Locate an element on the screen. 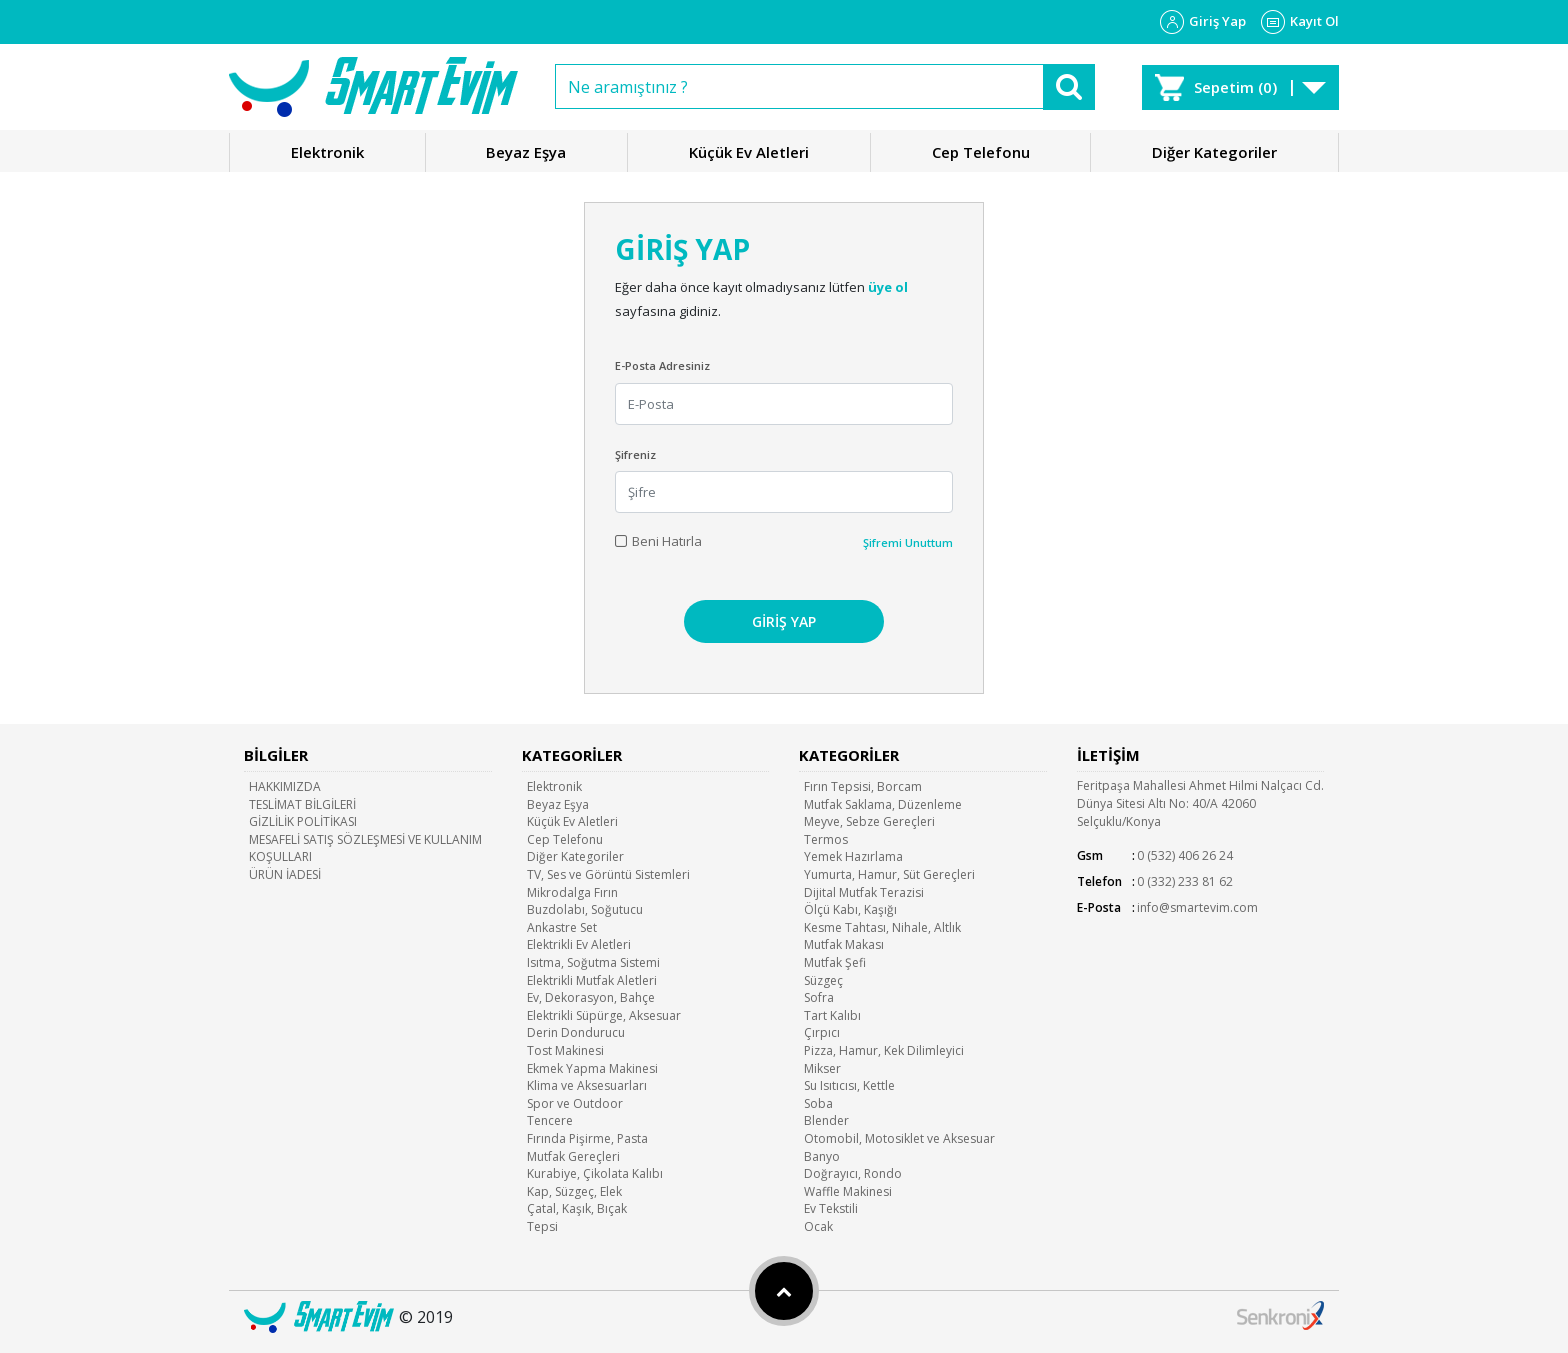 The height and width of the screenshot is (1353, 1568). Fırın Tepsisi, Borcam is located at coordinates (863, 786).